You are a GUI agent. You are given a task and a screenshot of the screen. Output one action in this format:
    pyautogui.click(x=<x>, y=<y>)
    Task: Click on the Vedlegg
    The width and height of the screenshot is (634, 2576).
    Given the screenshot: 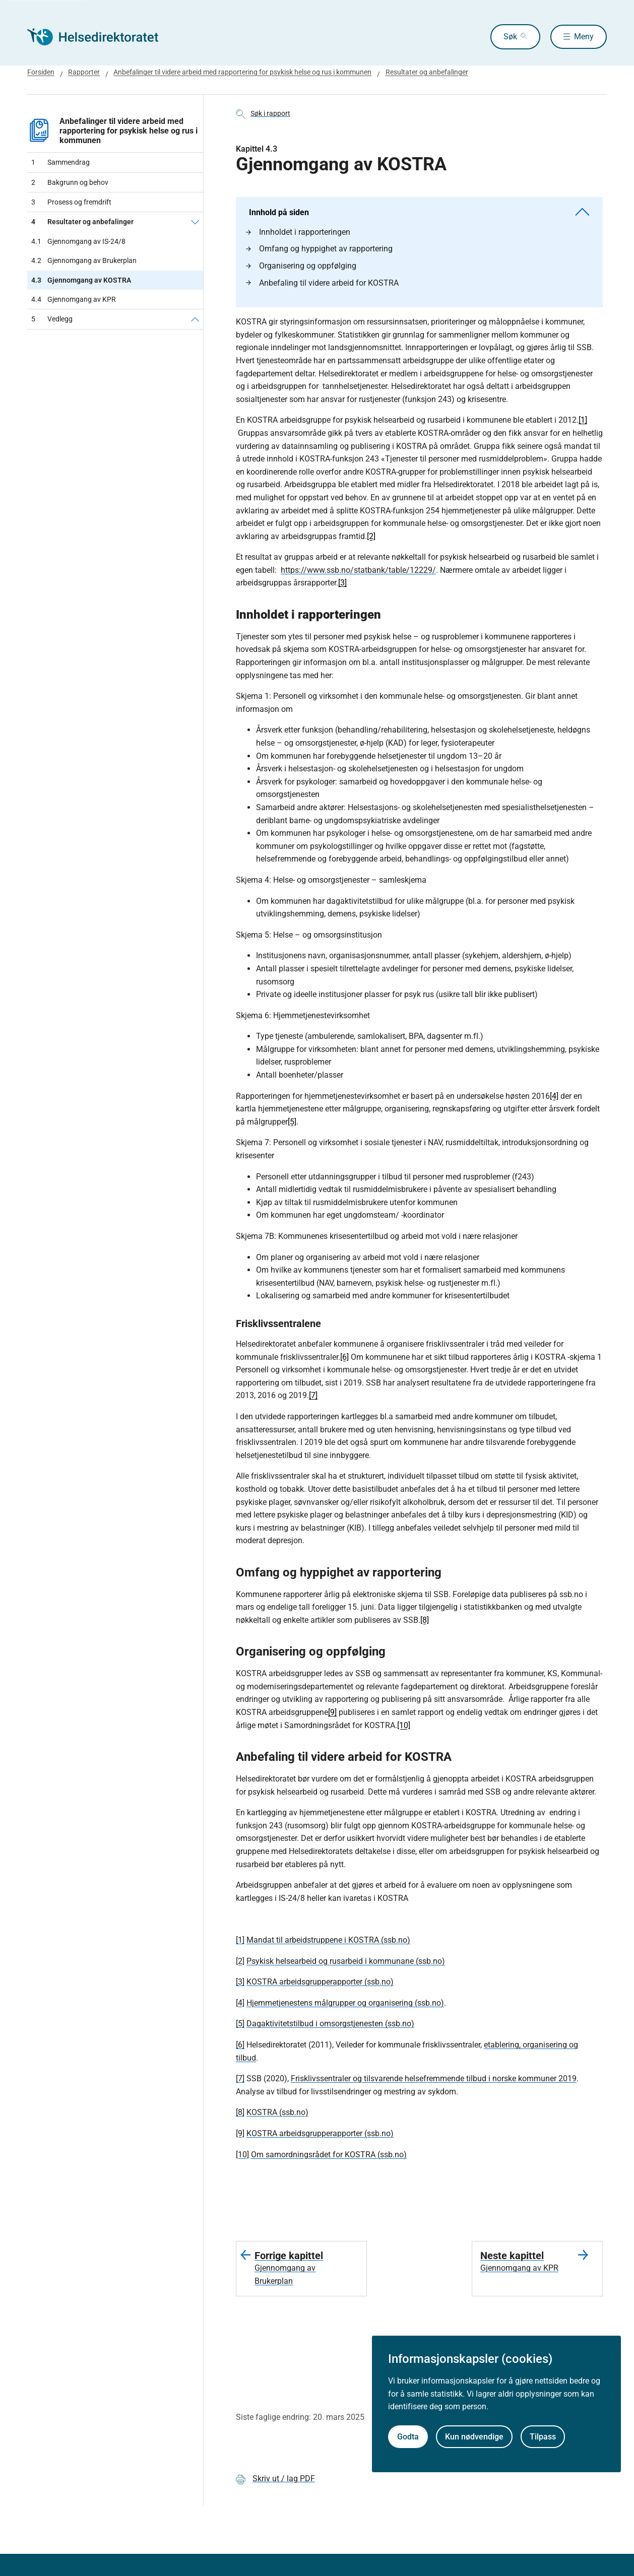 What is the action you would take?
    pyautogui.click(x=52, y=318)
    